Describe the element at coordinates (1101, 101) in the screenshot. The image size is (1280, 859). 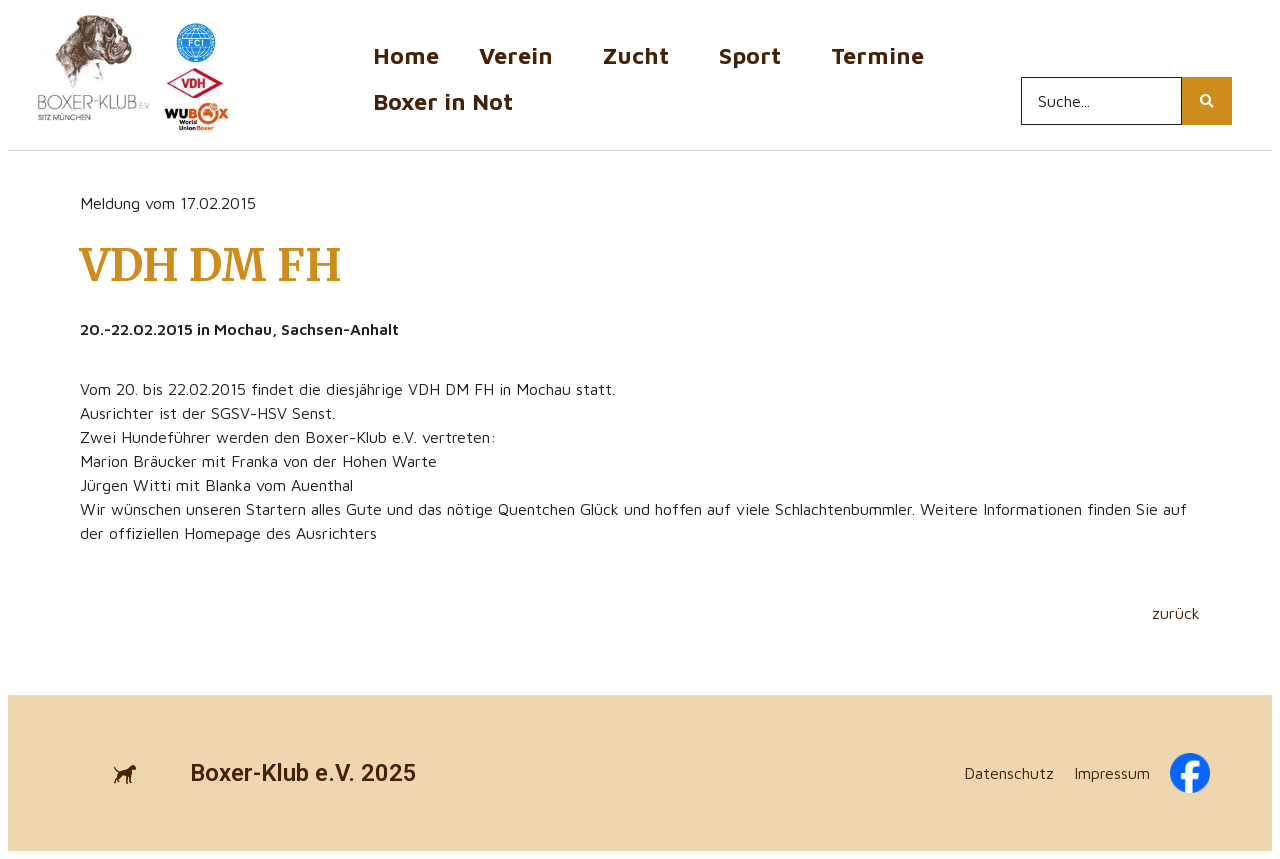
I see `[Search...]` at that location.